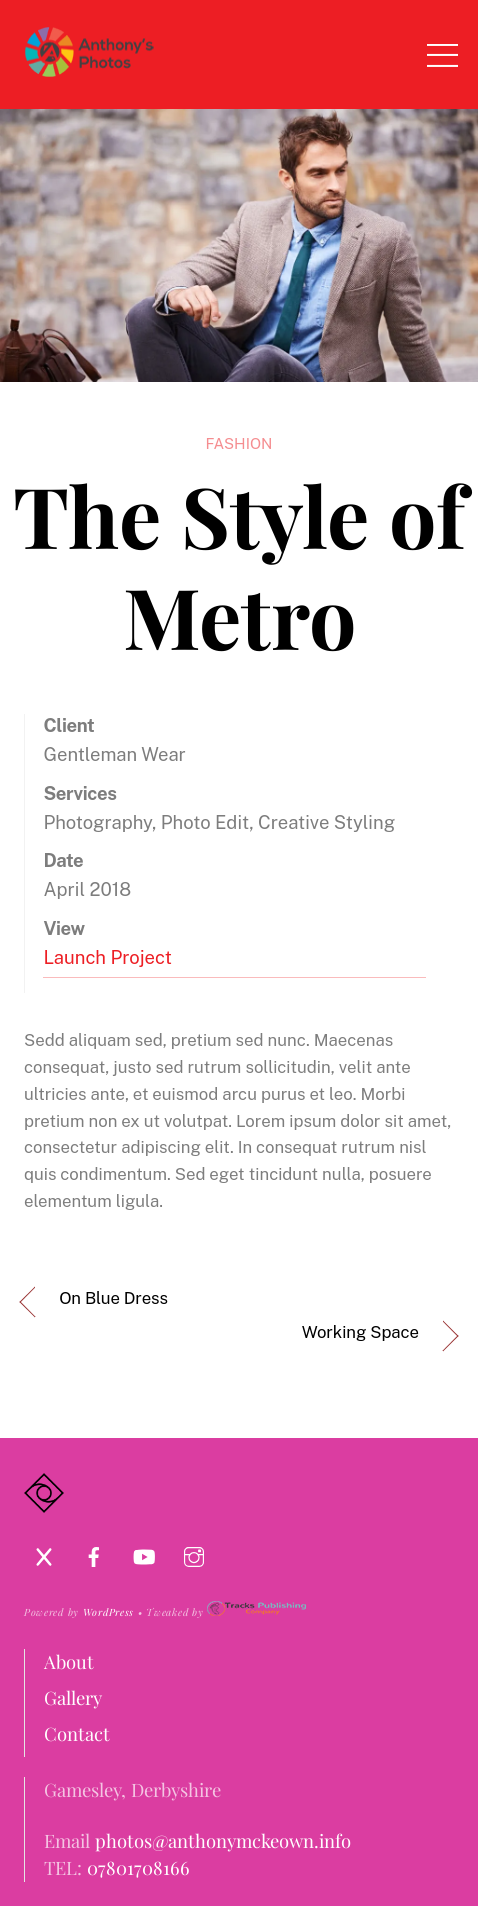  Describe the element at coordinates (94, 1552) in the screenshot. I see `[facebook]` at that location.